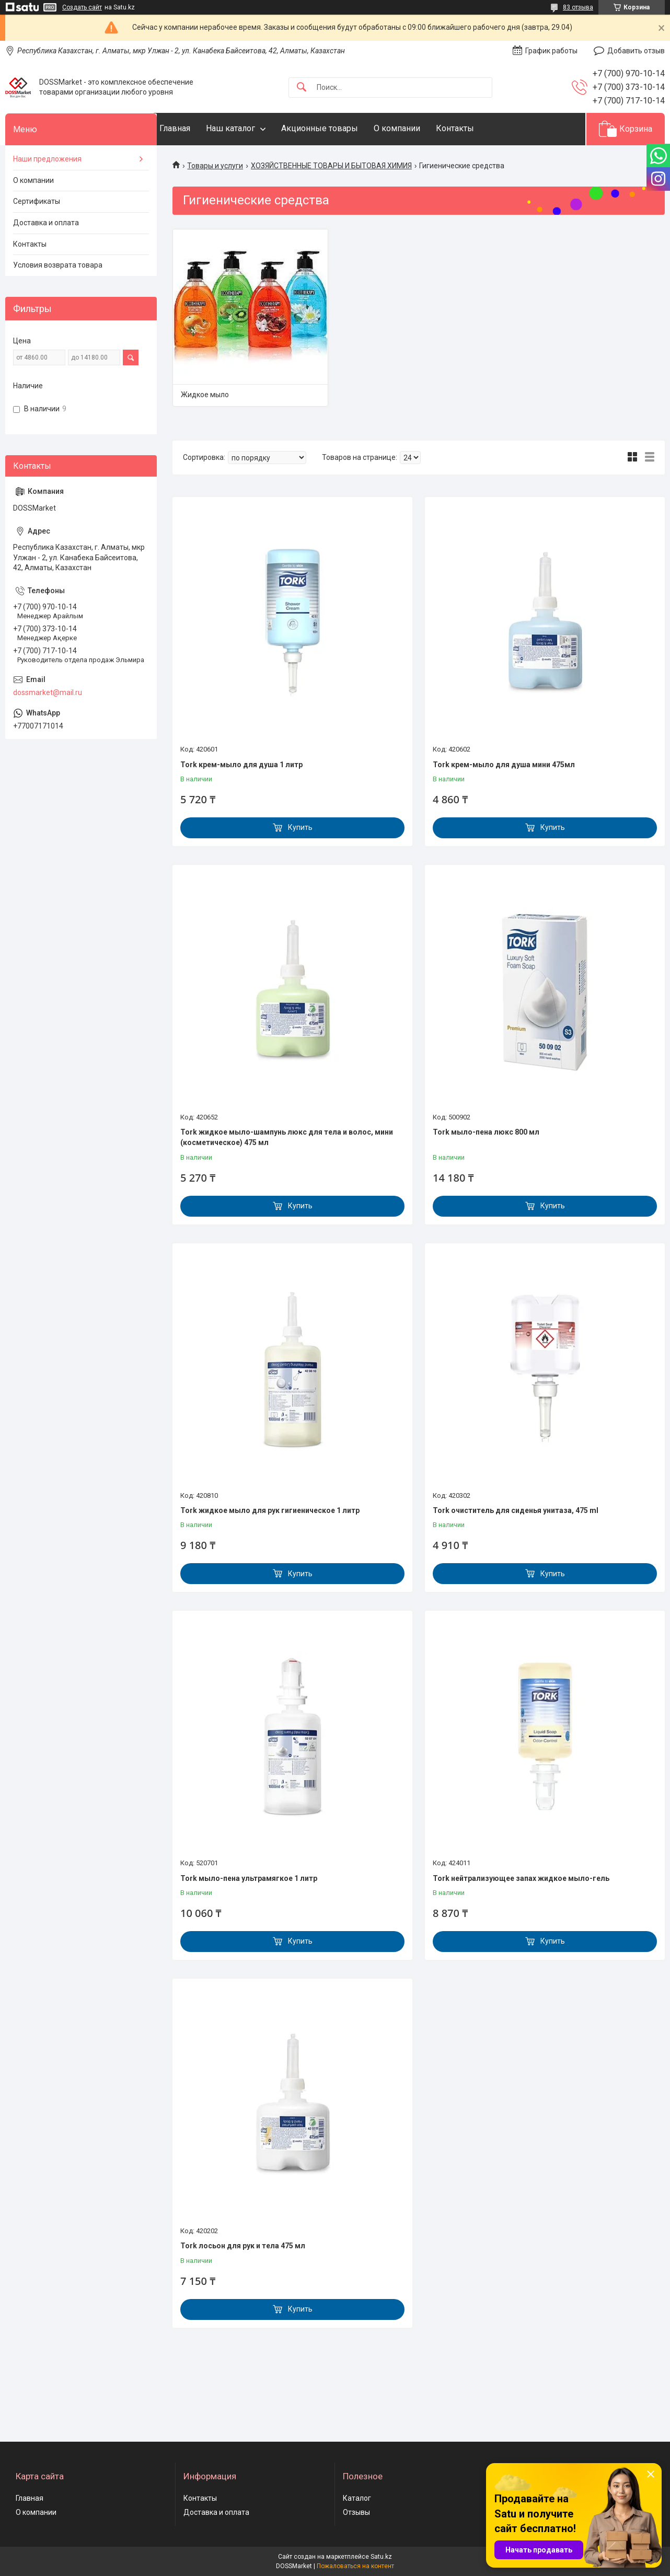 Image resolution: width=670 pixels, height=2576 pixels. I want to click on dossmarket@mail.ru, so click(47, 692).